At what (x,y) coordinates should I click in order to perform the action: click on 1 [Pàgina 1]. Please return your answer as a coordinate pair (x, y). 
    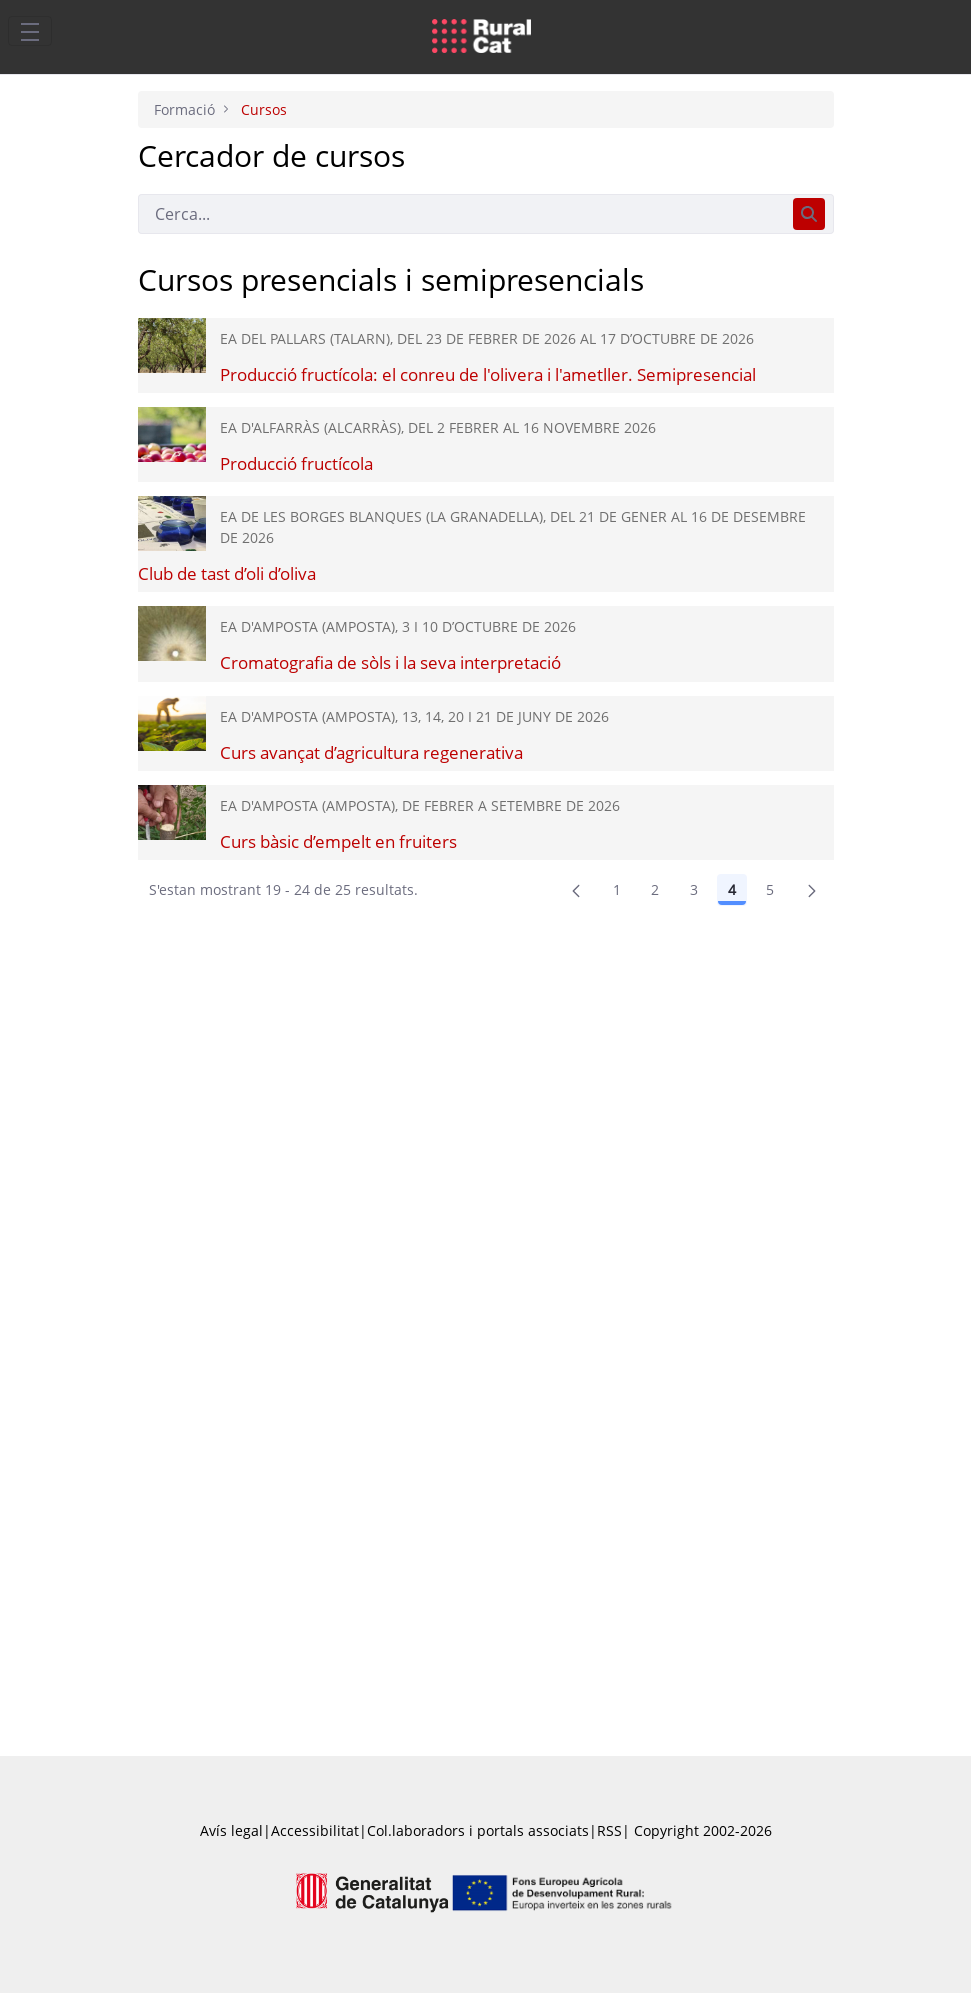
    Looking at the image, I should click on (617, 889).